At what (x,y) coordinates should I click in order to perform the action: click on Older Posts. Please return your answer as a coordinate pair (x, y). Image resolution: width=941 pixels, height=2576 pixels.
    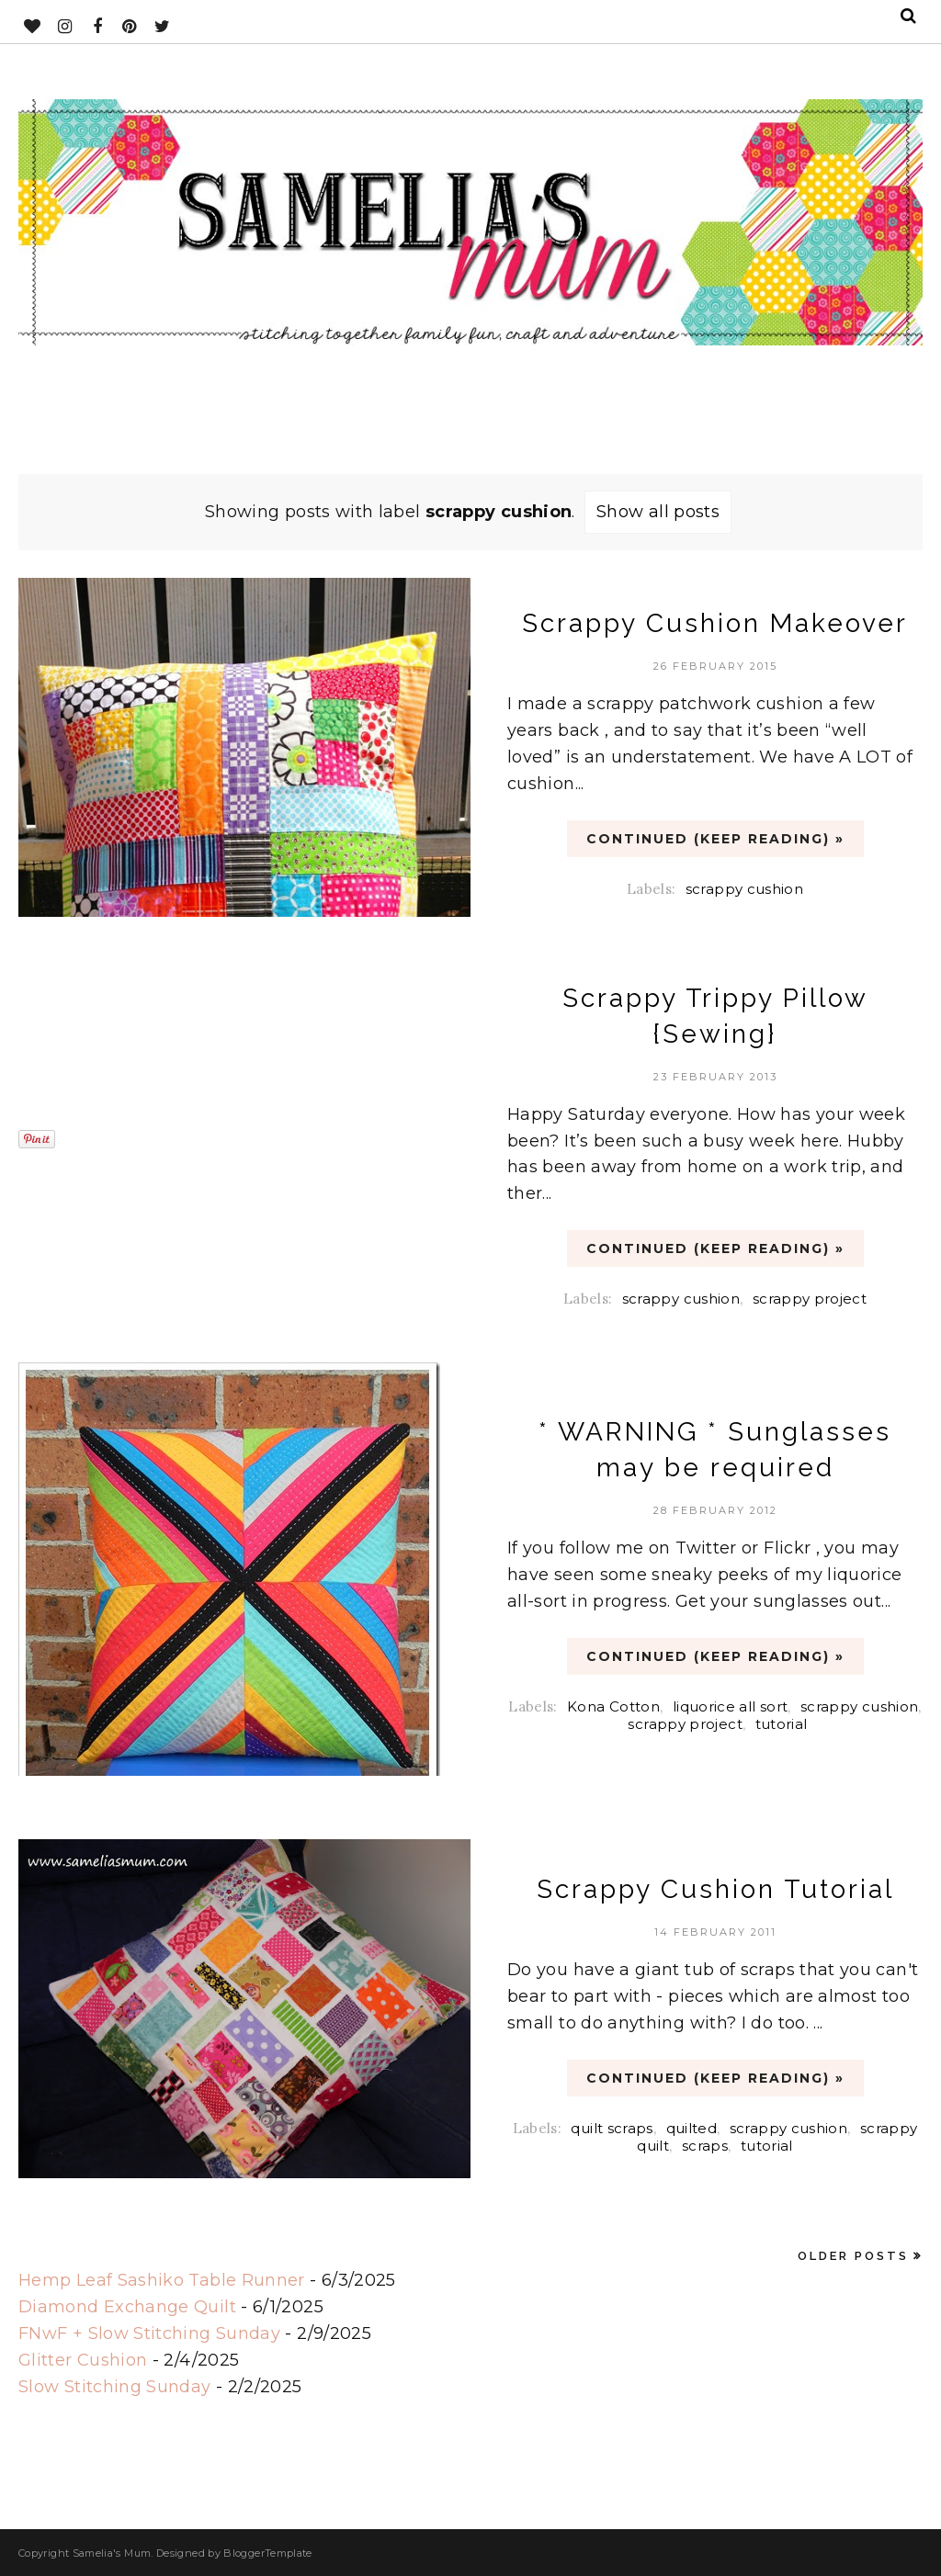
    Looking at the image, I should click on (853, 2256).